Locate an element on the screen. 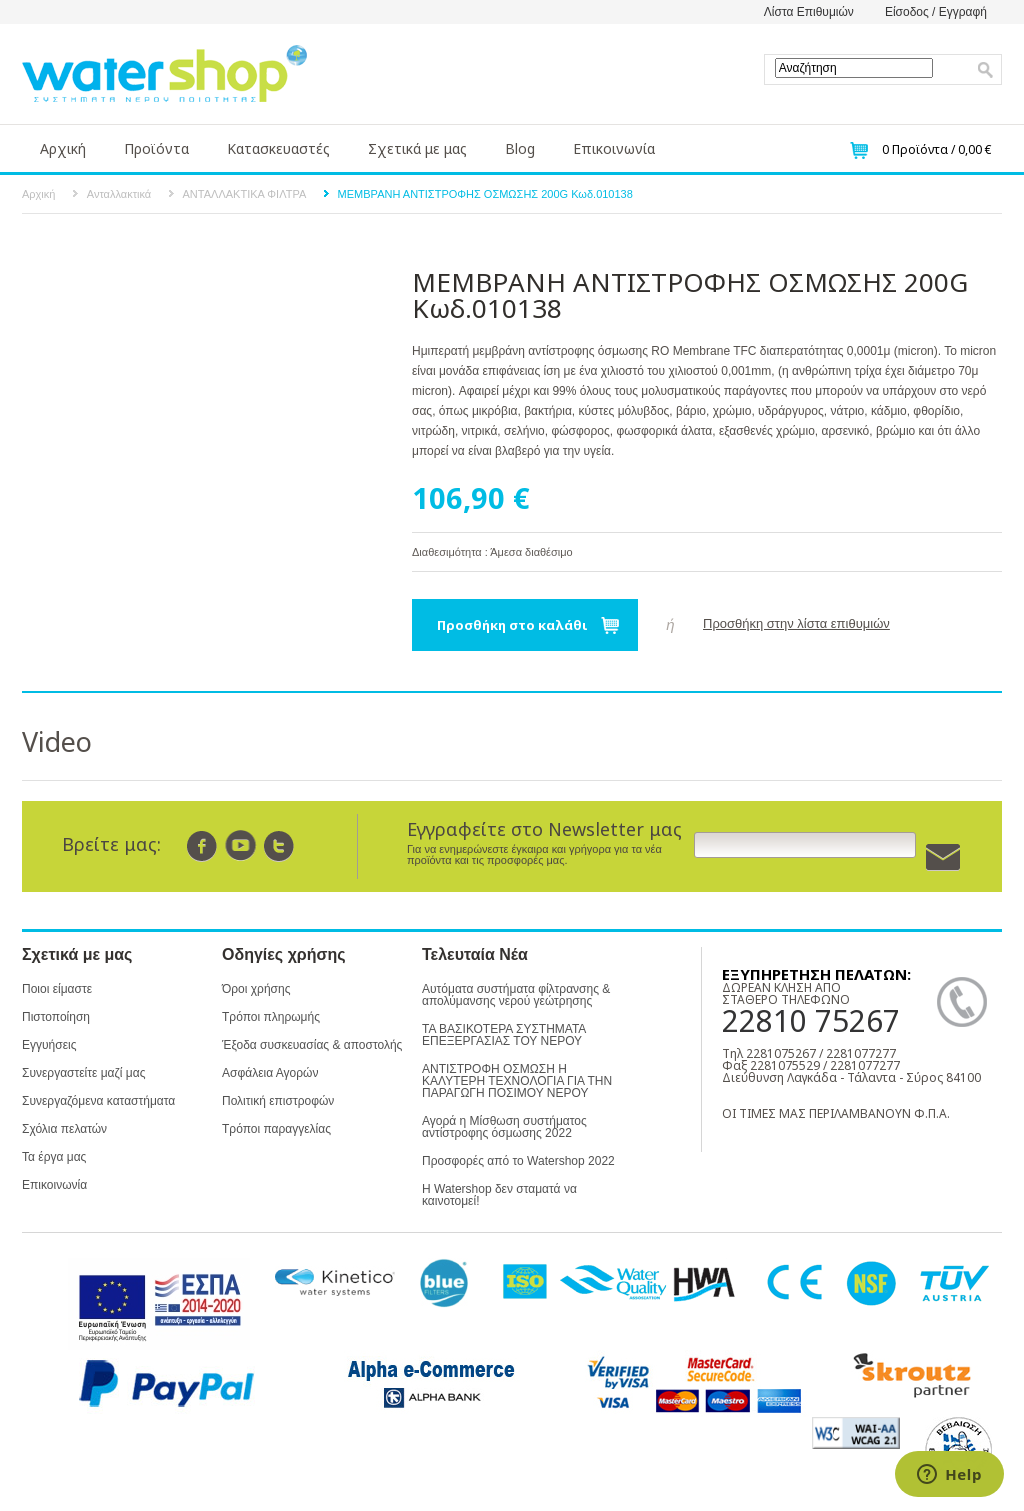 Image resolution: width=1024 pixels, height=1511 pixels. Blog is located at coordinates (520, 148).